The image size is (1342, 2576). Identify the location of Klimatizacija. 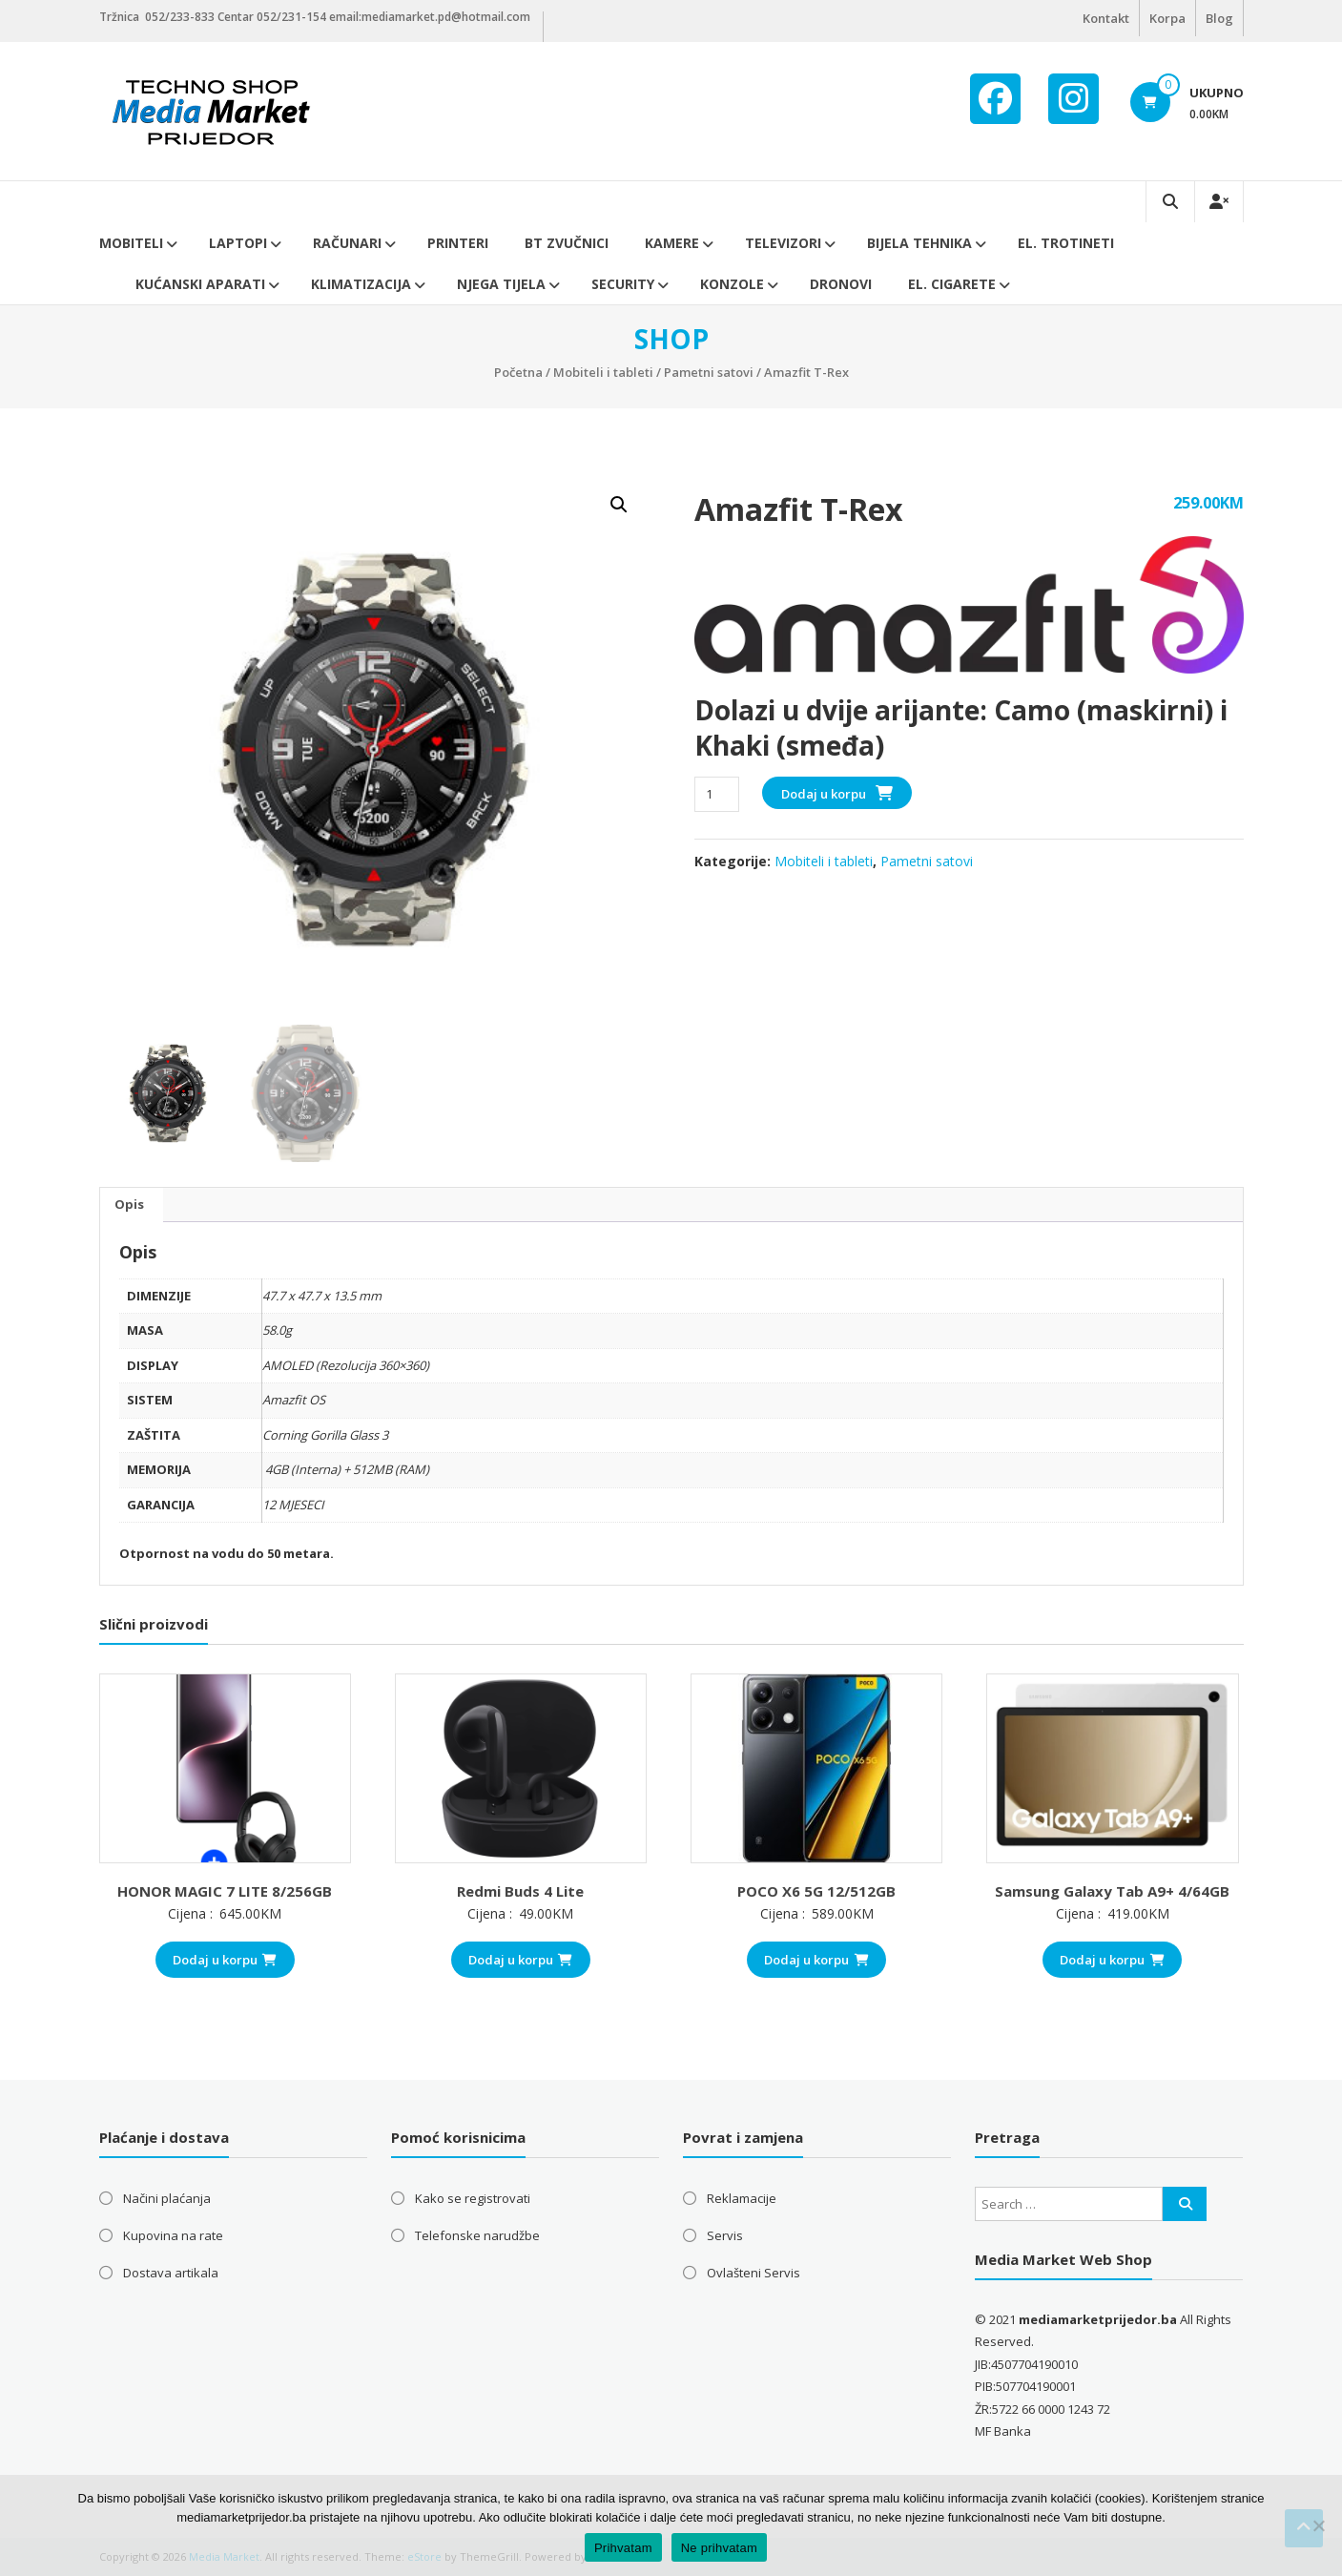
(361, 284).